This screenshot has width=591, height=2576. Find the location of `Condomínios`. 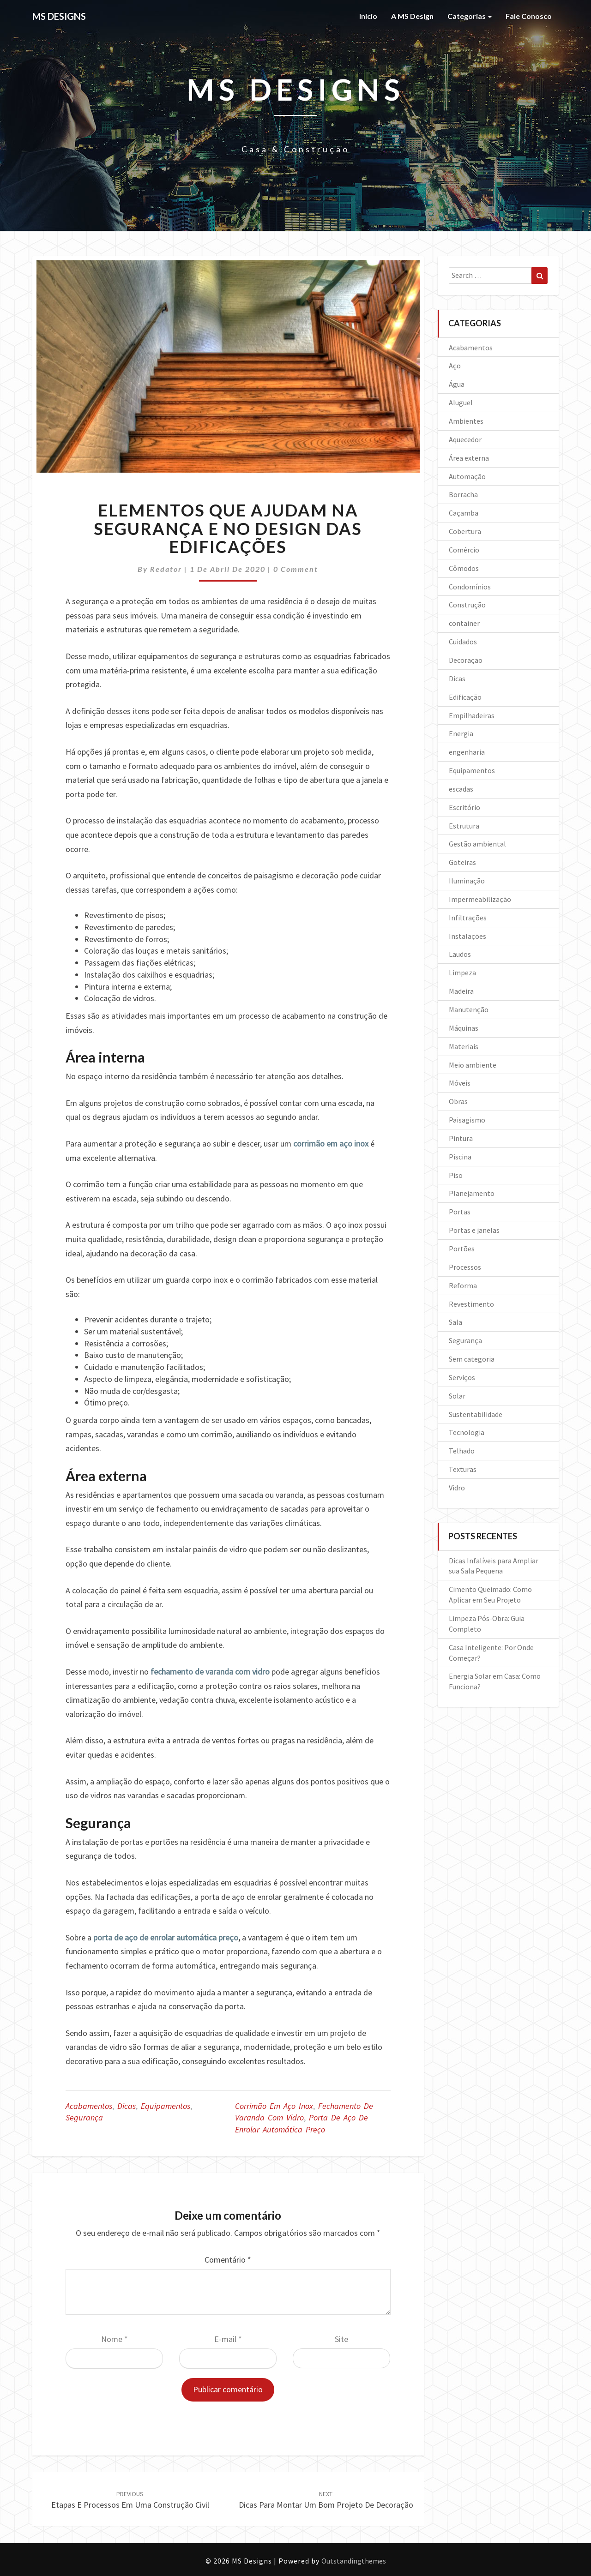

Condomínios is located at coordinates (470, 586).